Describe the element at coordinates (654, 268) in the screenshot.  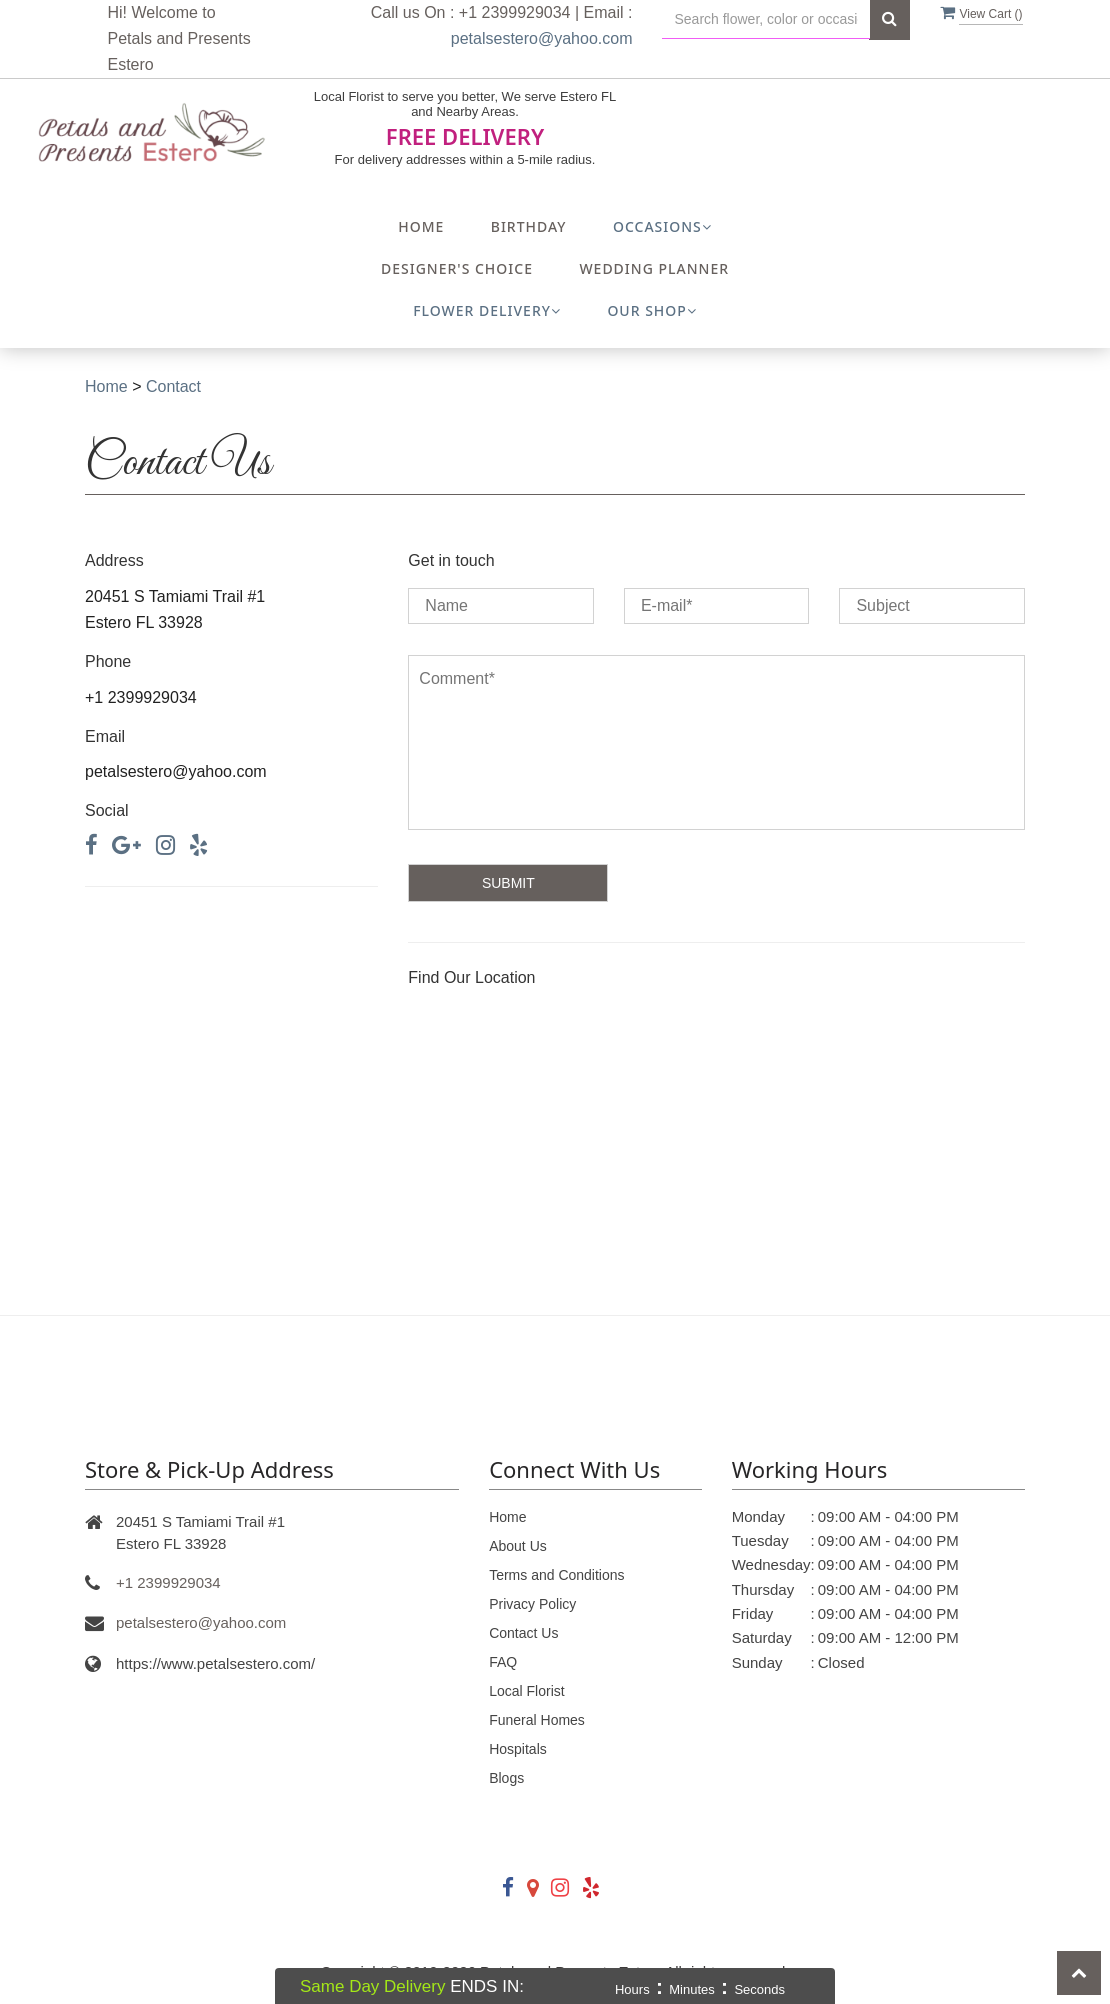
I see `Wedding Planner` at that location.